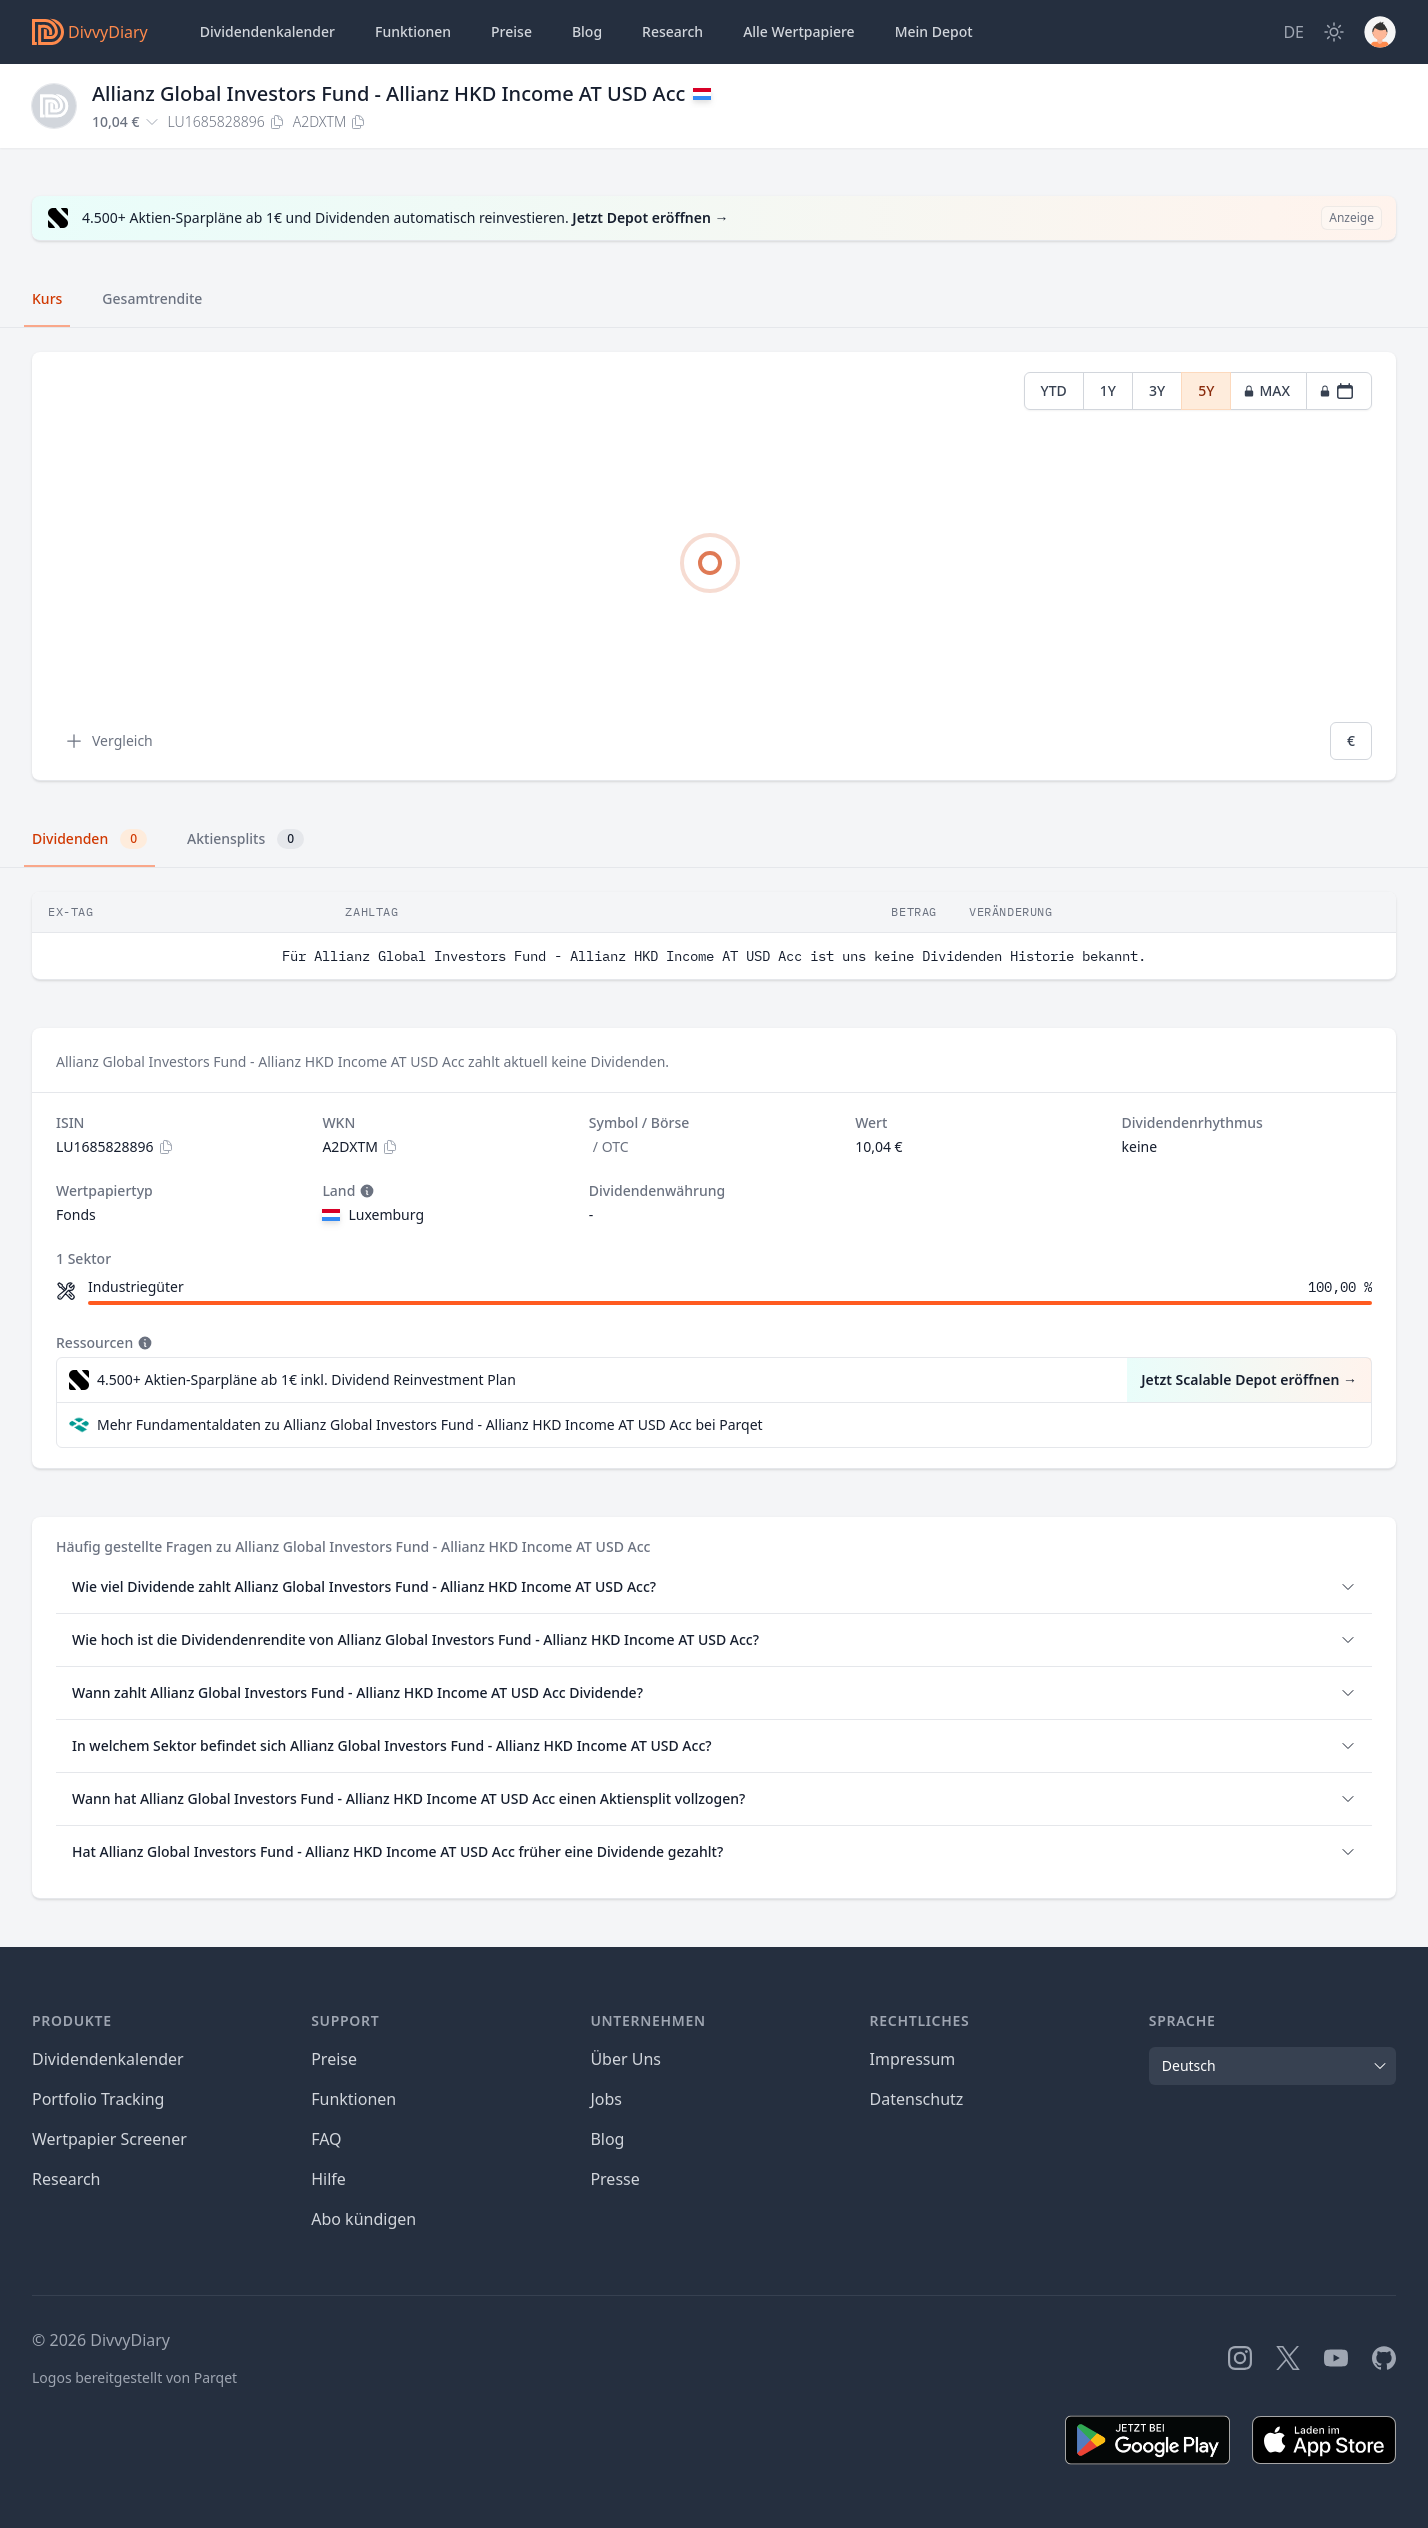 The image size is (1428, 2528). What do you see at coordinates (511, 31) in the screenshot?
I see `Preise` at bounding box center [511, 31].